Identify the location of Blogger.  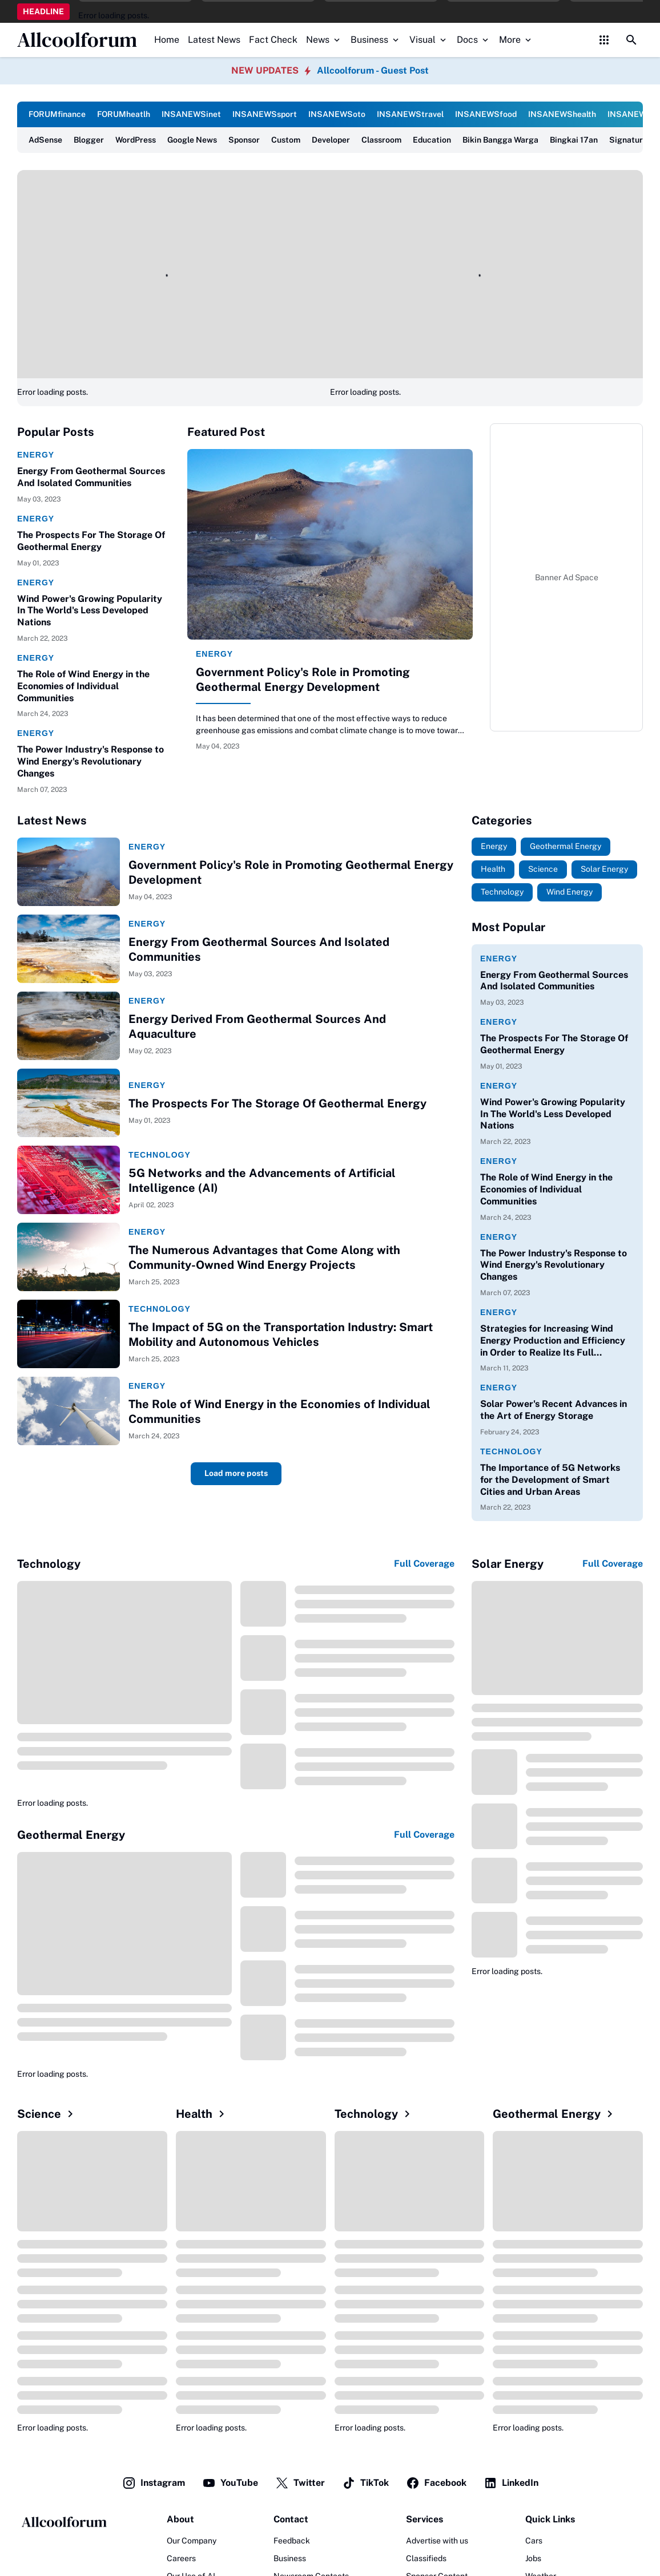
(89, 139).